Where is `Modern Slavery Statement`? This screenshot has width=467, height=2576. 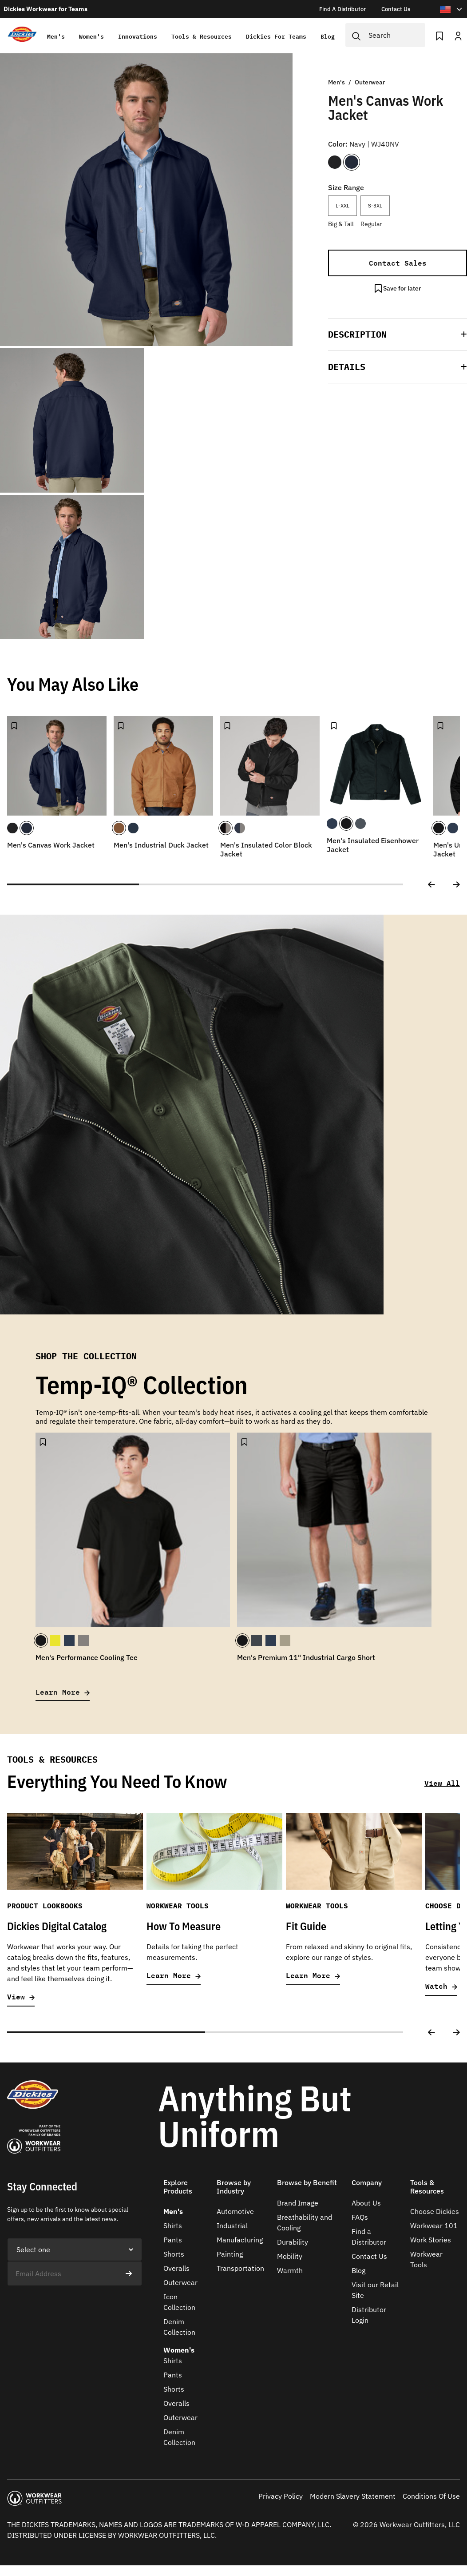
Modern Slavery Statement is located at coordinates (353, 2496).